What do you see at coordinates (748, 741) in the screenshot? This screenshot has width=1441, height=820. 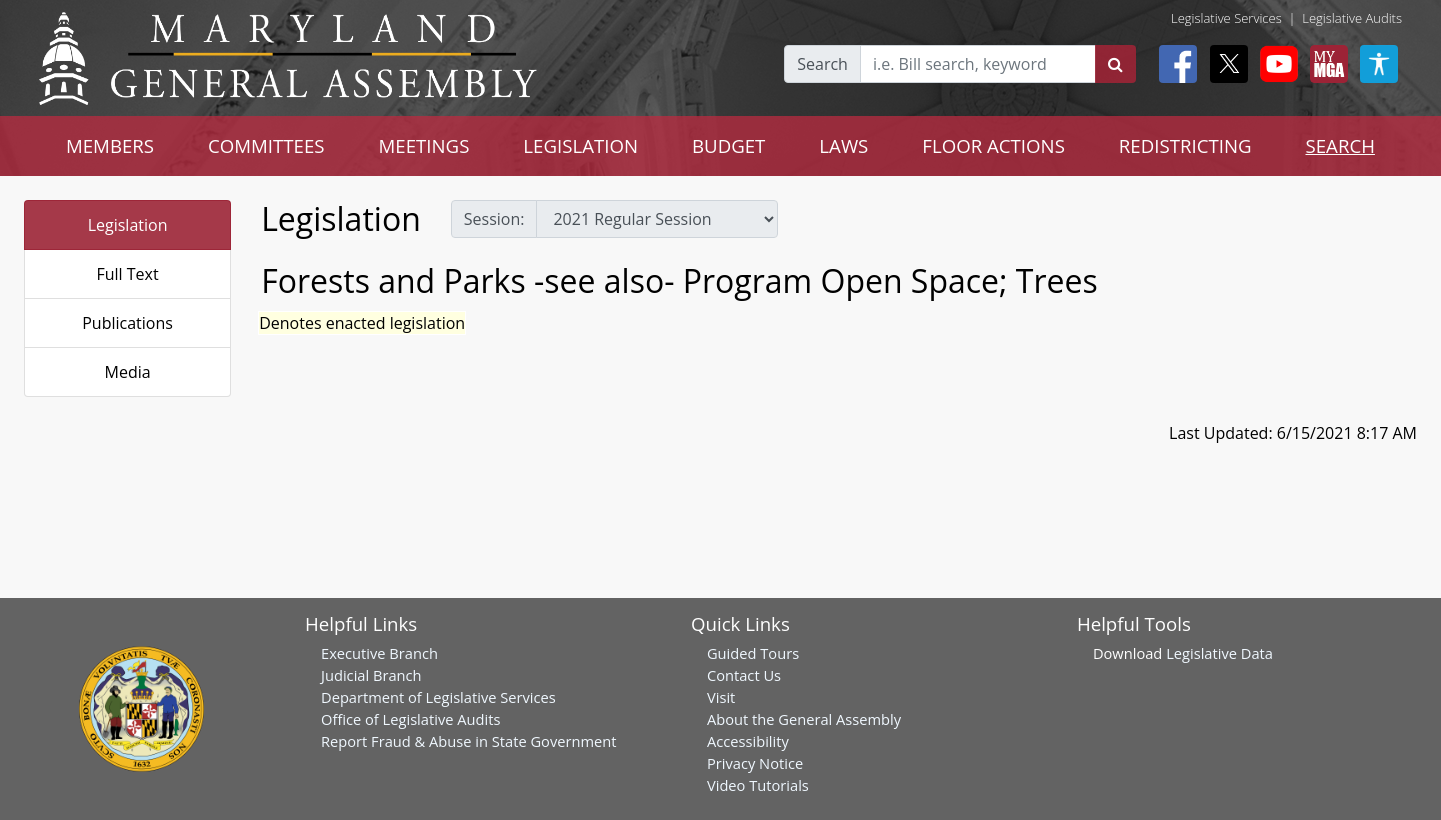 I see `Accessibility` at bounding box center [748, 741].